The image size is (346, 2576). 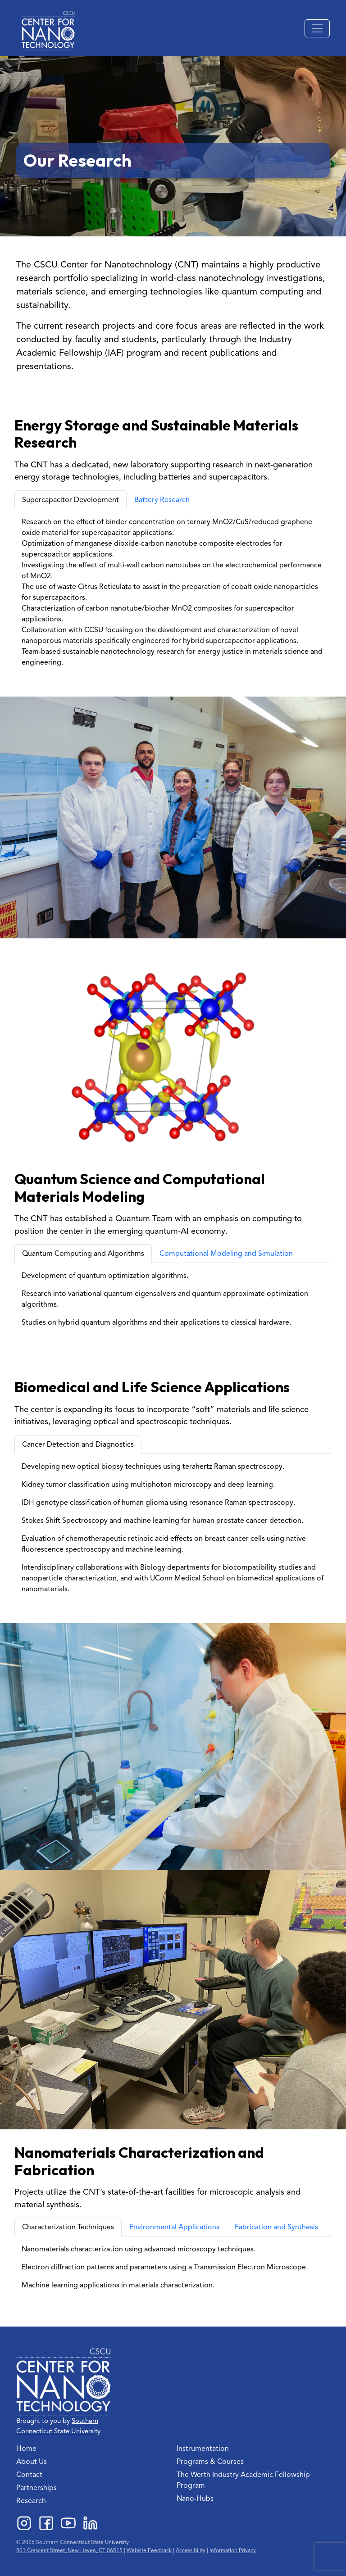 I want to click on Website Feedback, so click(x=149, y=2550).